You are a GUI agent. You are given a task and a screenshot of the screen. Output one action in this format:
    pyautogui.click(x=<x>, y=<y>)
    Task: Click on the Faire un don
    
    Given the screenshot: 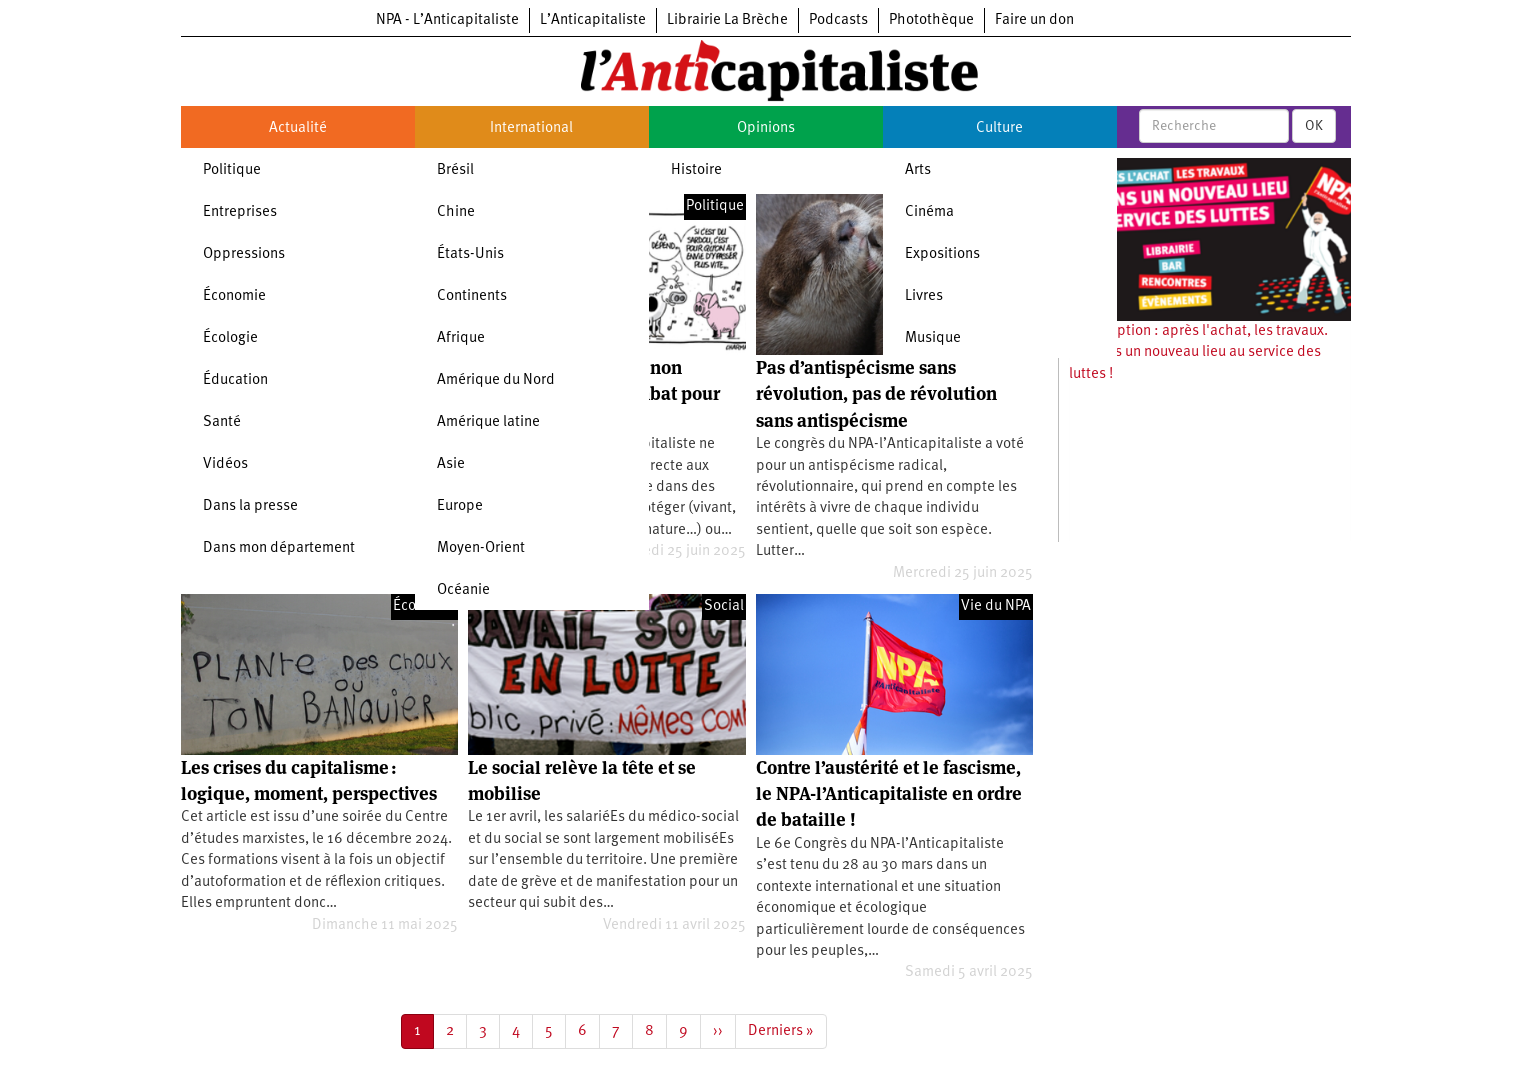 What is the action you would take?
    pyautogui.click(x=1034, y=20)
    